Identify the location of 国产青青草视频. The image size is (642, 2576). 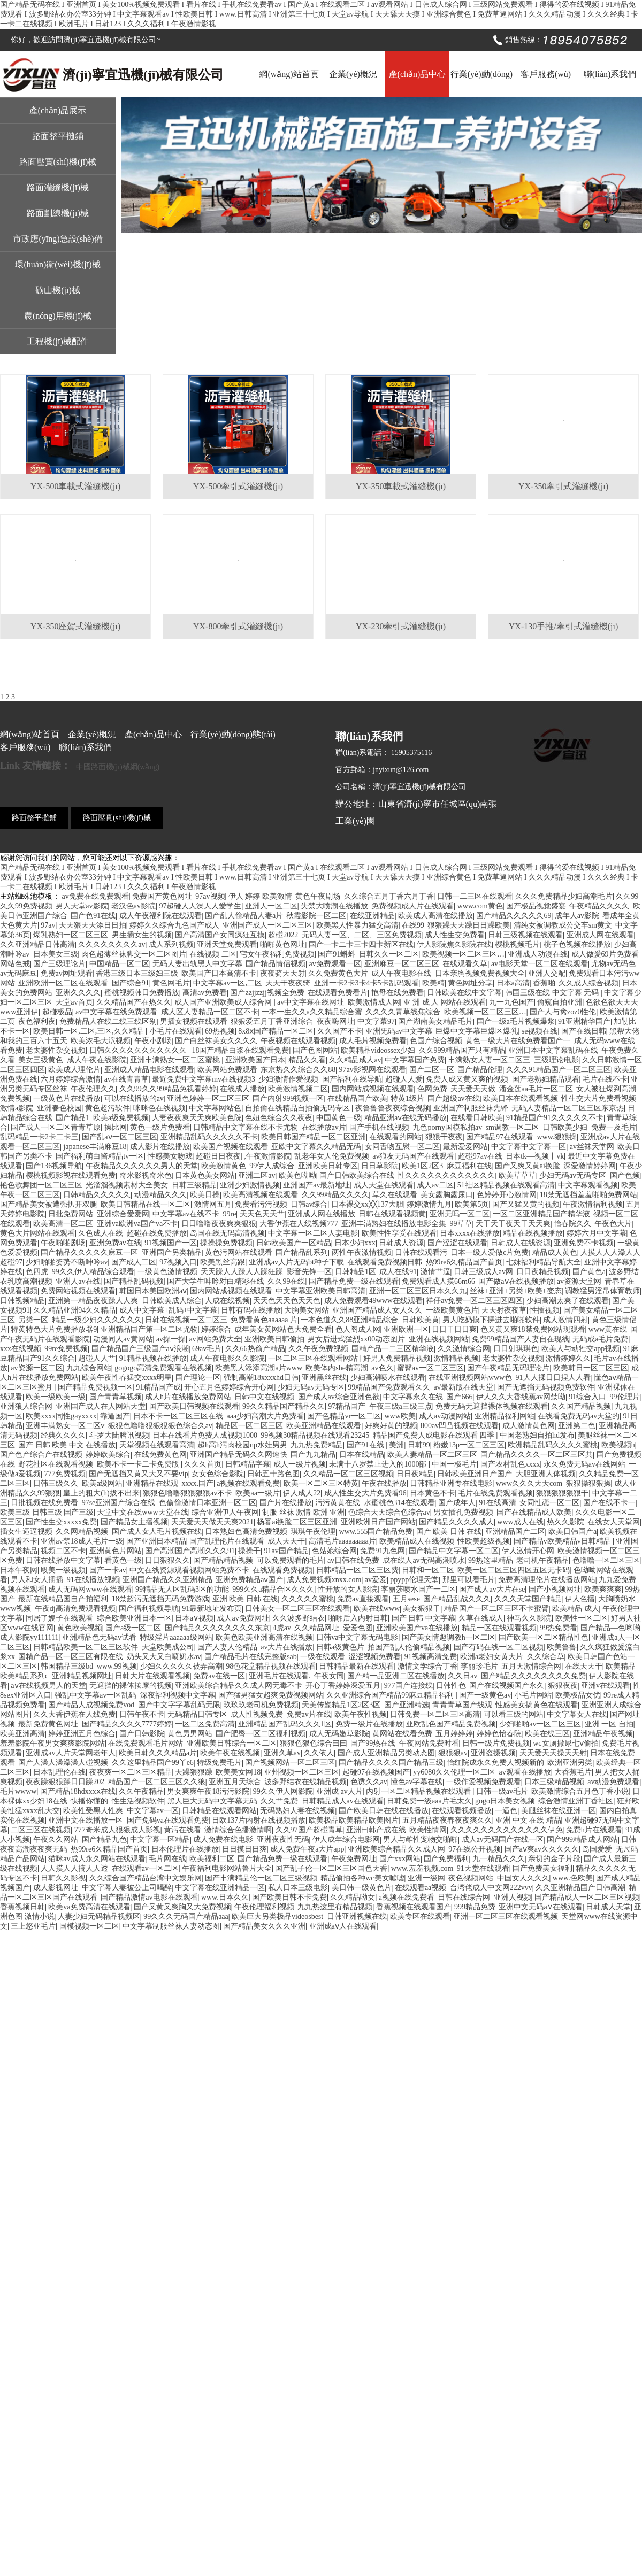
(115, 1397).